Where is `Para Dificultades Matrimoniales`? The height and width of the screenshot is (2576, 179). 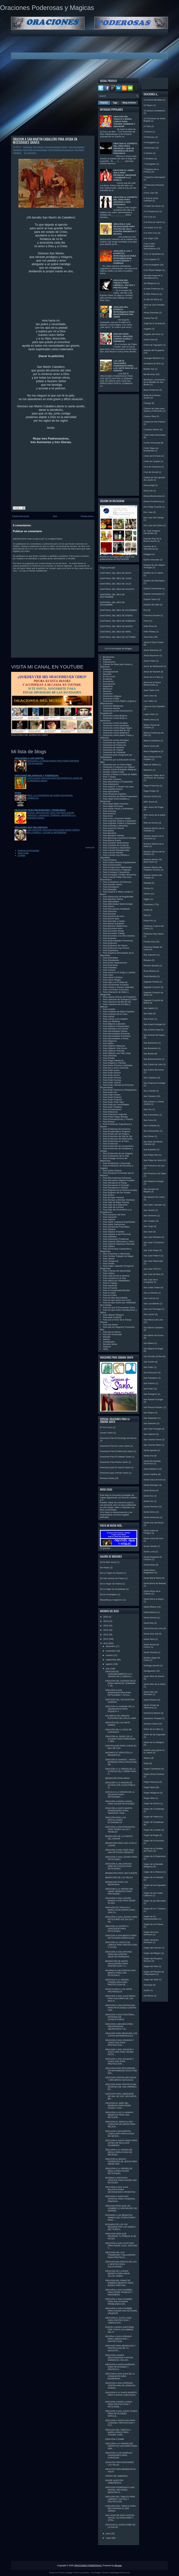 Para Dificultades Matrimoniales is located at coordinates (118, 904).